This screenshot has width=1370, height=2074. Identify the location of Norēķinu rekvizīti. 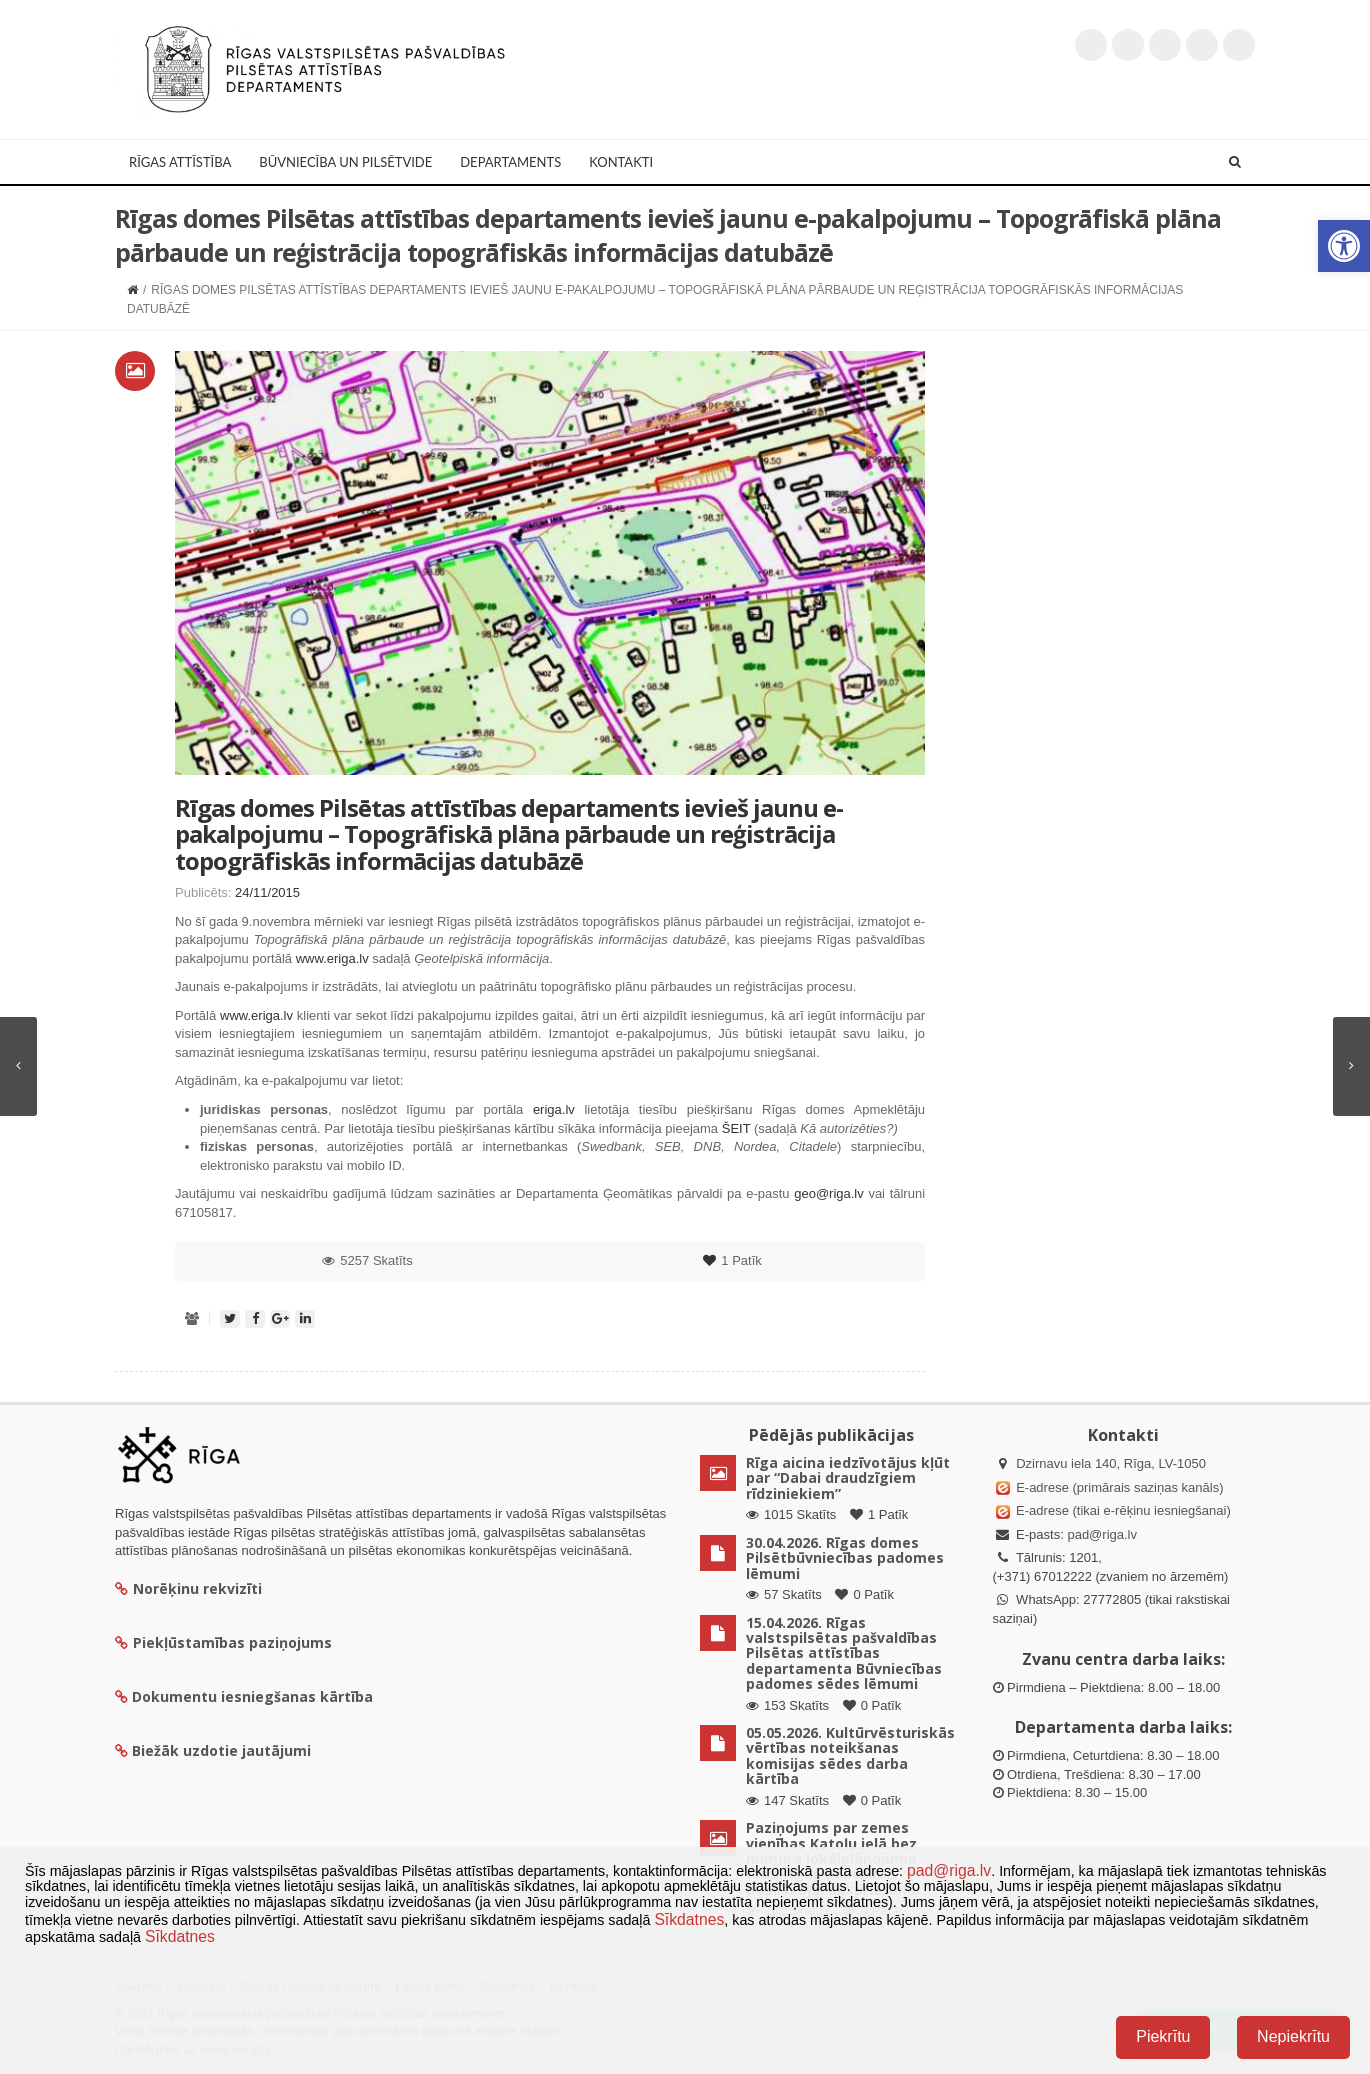
(188, 1588).